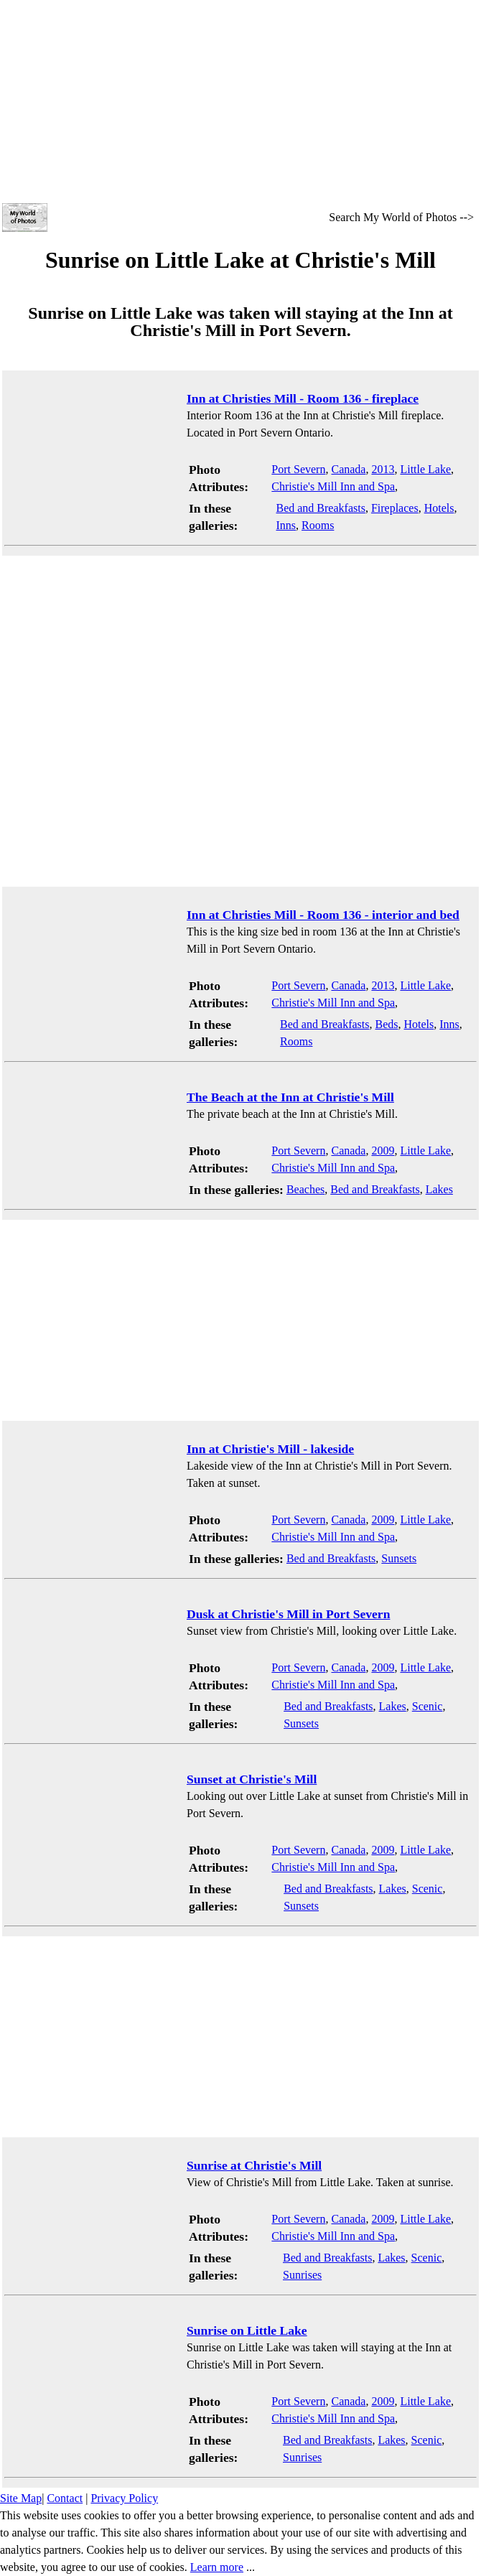 The image size is (481, 2576). Describe the element at coordinates (427, 1706) in the screenshot. I see `Scenic` at that location.